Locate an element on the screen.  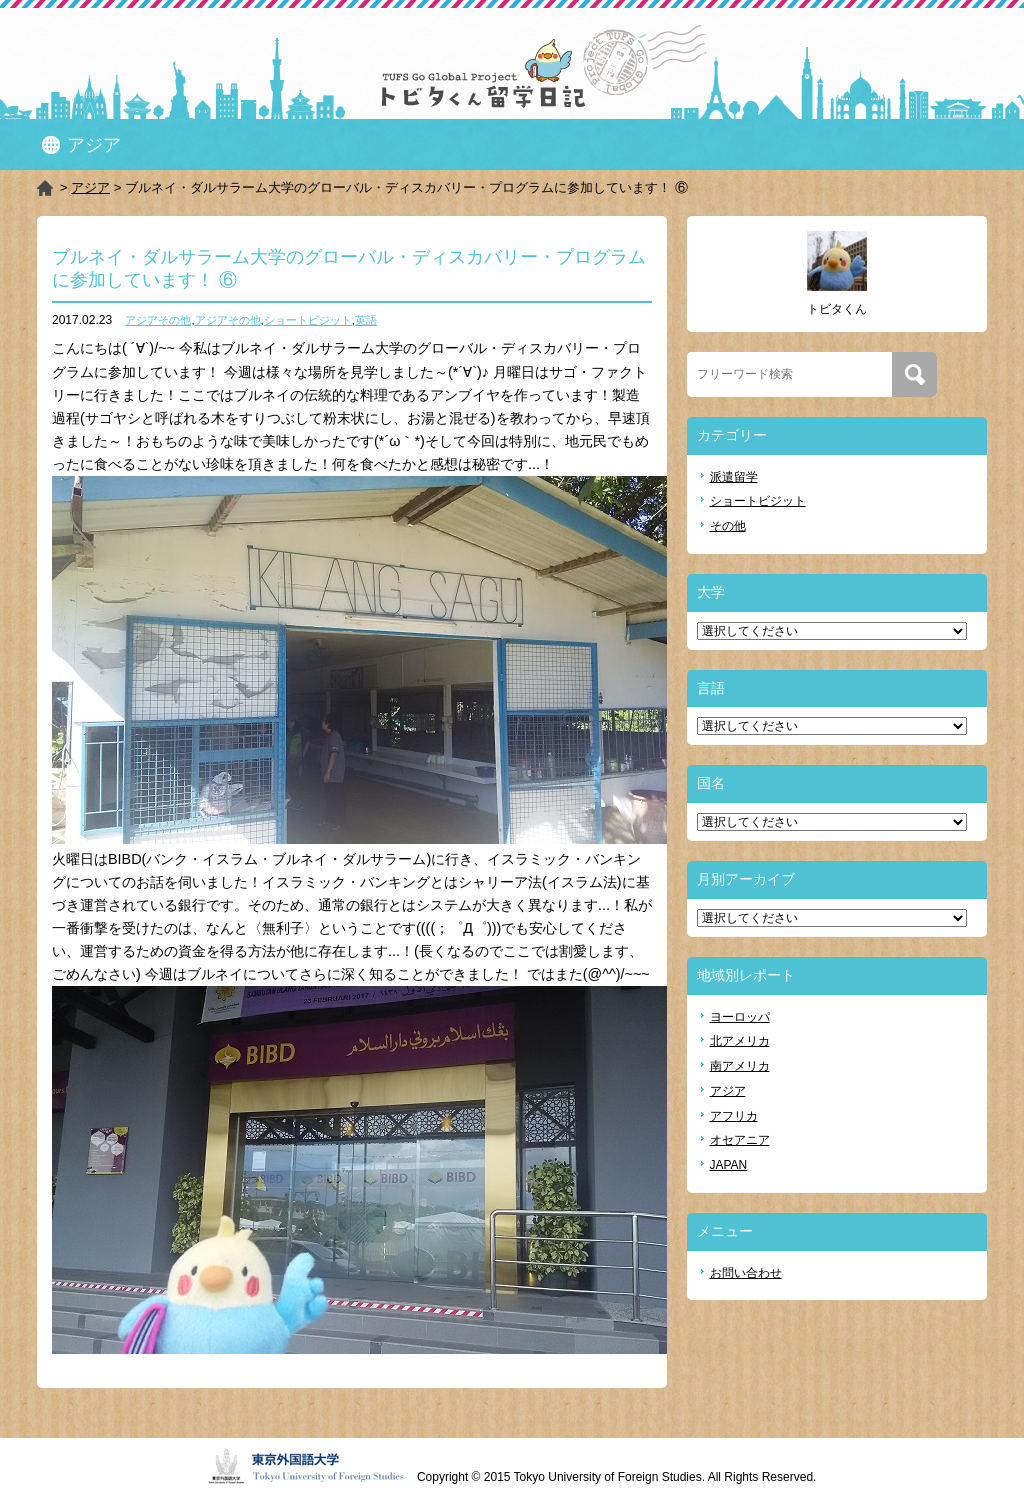
オセアニア is located at coordinates (740, 1140).